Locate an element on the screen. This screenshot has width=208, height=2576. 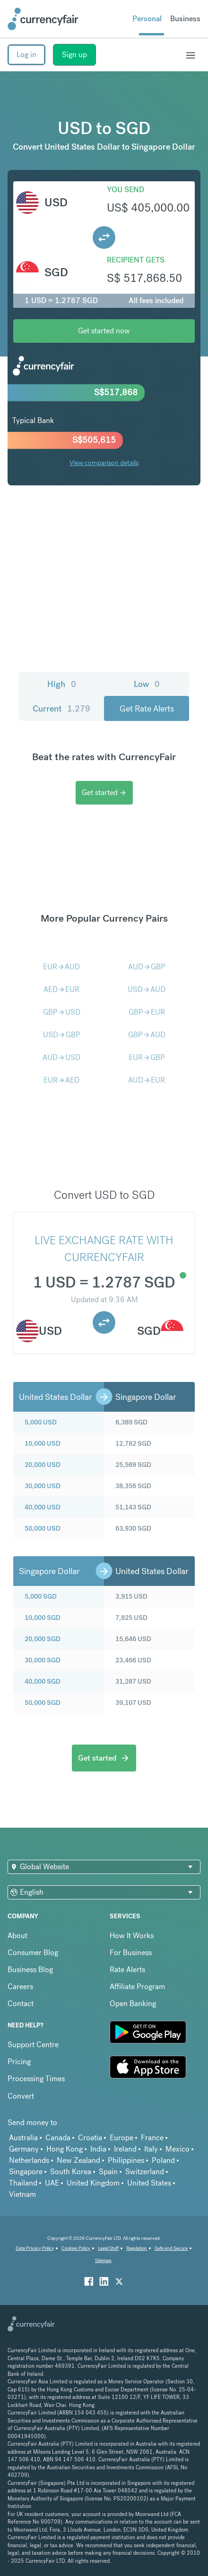
Spain is located at coordinates (108, 2172).